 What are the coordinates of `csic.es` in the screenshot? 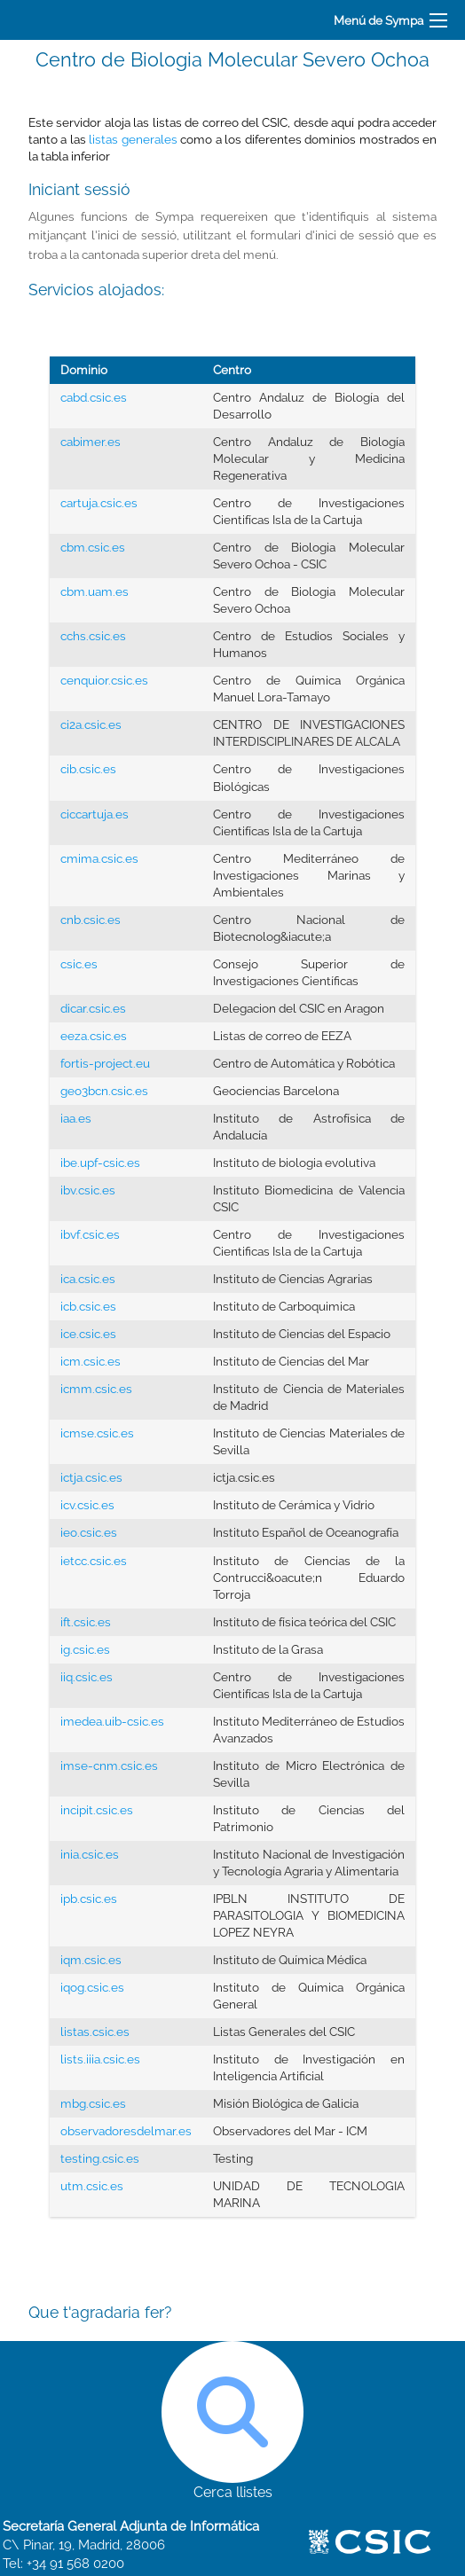 It's located at (79, 964).